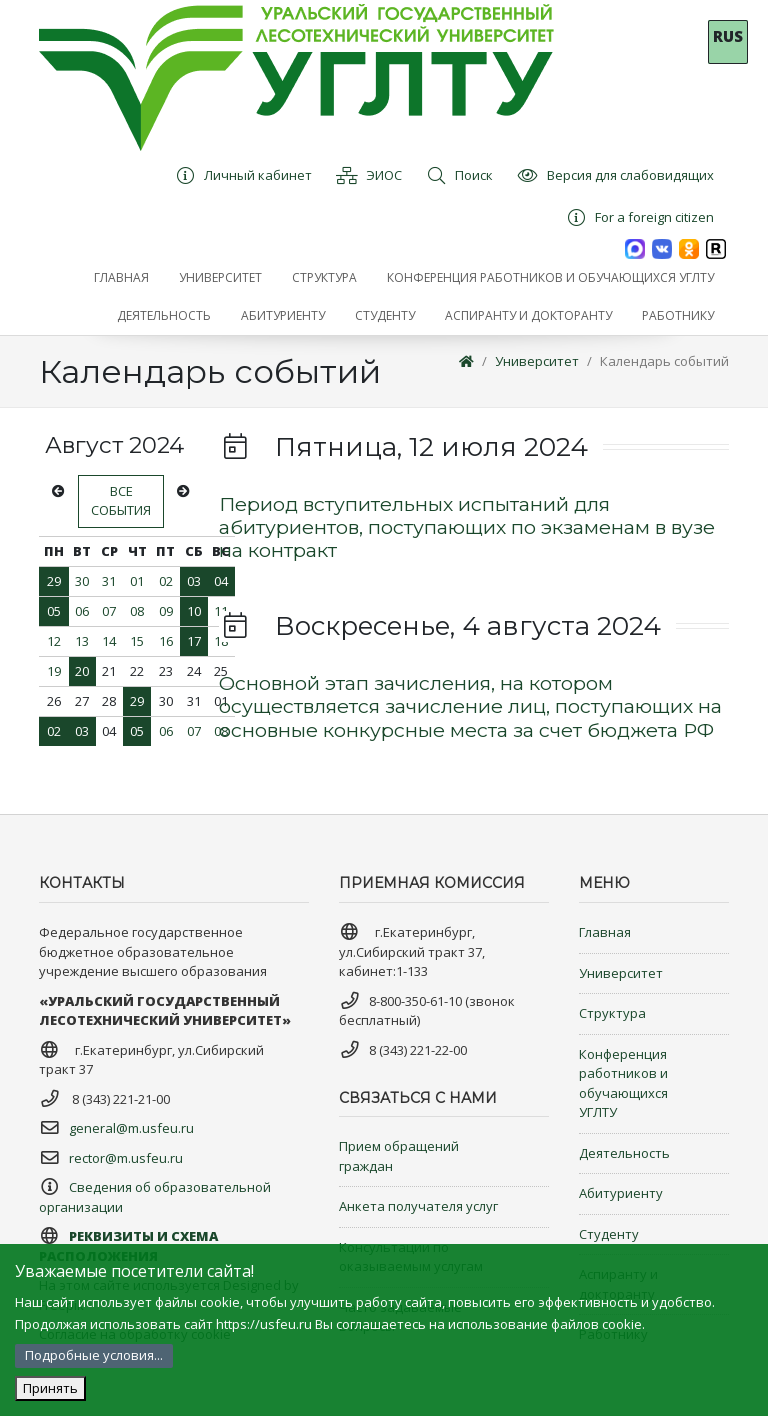 The height and width of the screenshot is (1416, 768). Describe the element at coordinates (82, 671) in the screenshot. I see `20` at that location.